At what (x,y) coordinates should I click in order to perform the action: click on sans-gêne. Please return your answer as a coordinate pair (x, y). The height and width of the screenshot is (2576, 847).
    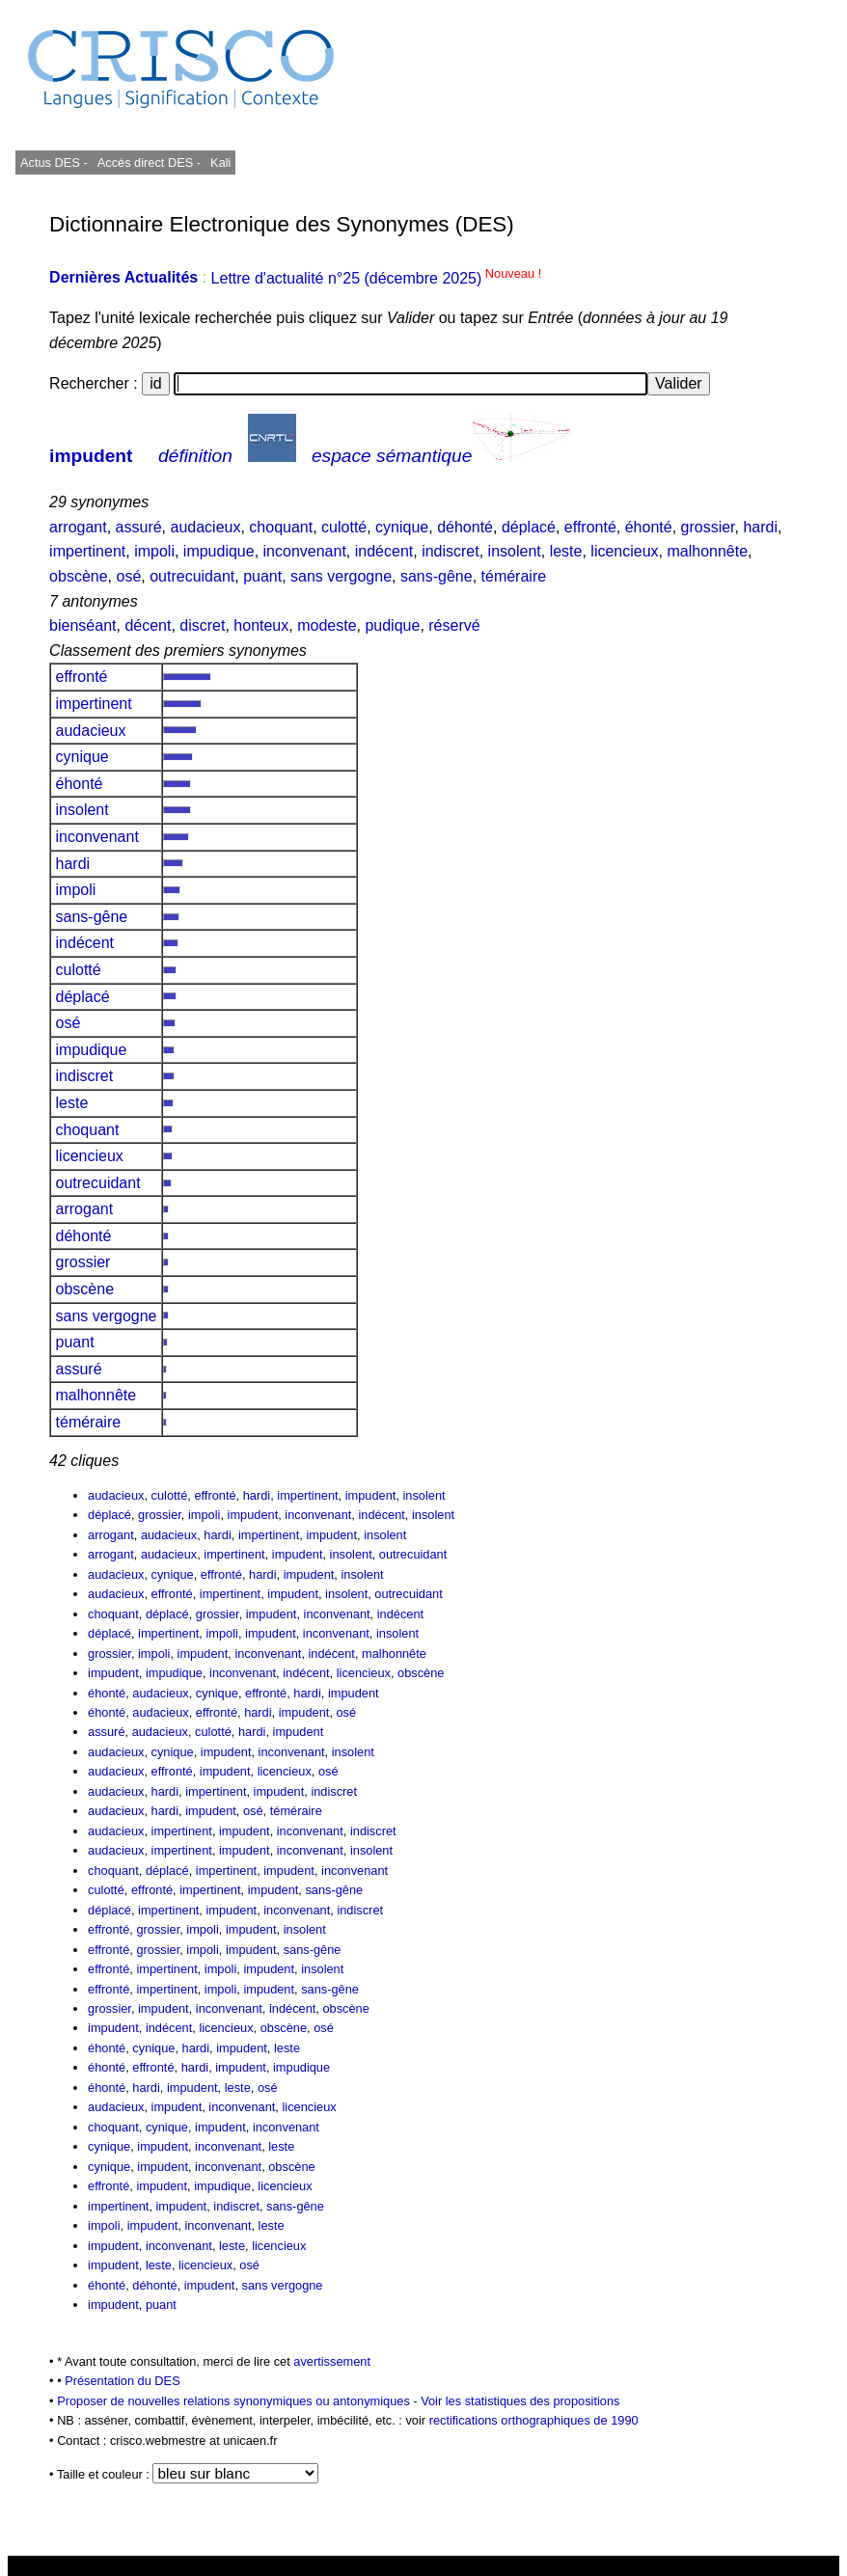
    Looking at the image, I should click on (436, 576).